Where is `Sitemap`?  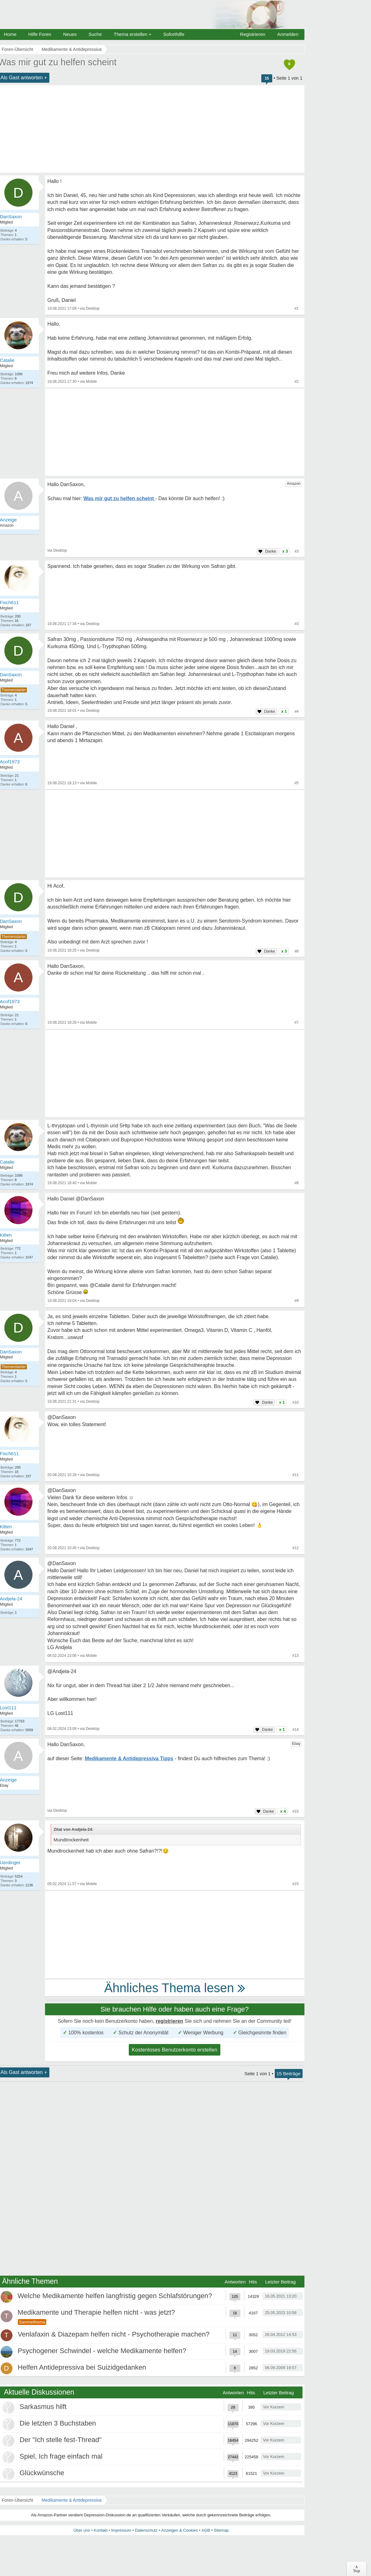
Sitemap is located at coordinates (221, 2530).